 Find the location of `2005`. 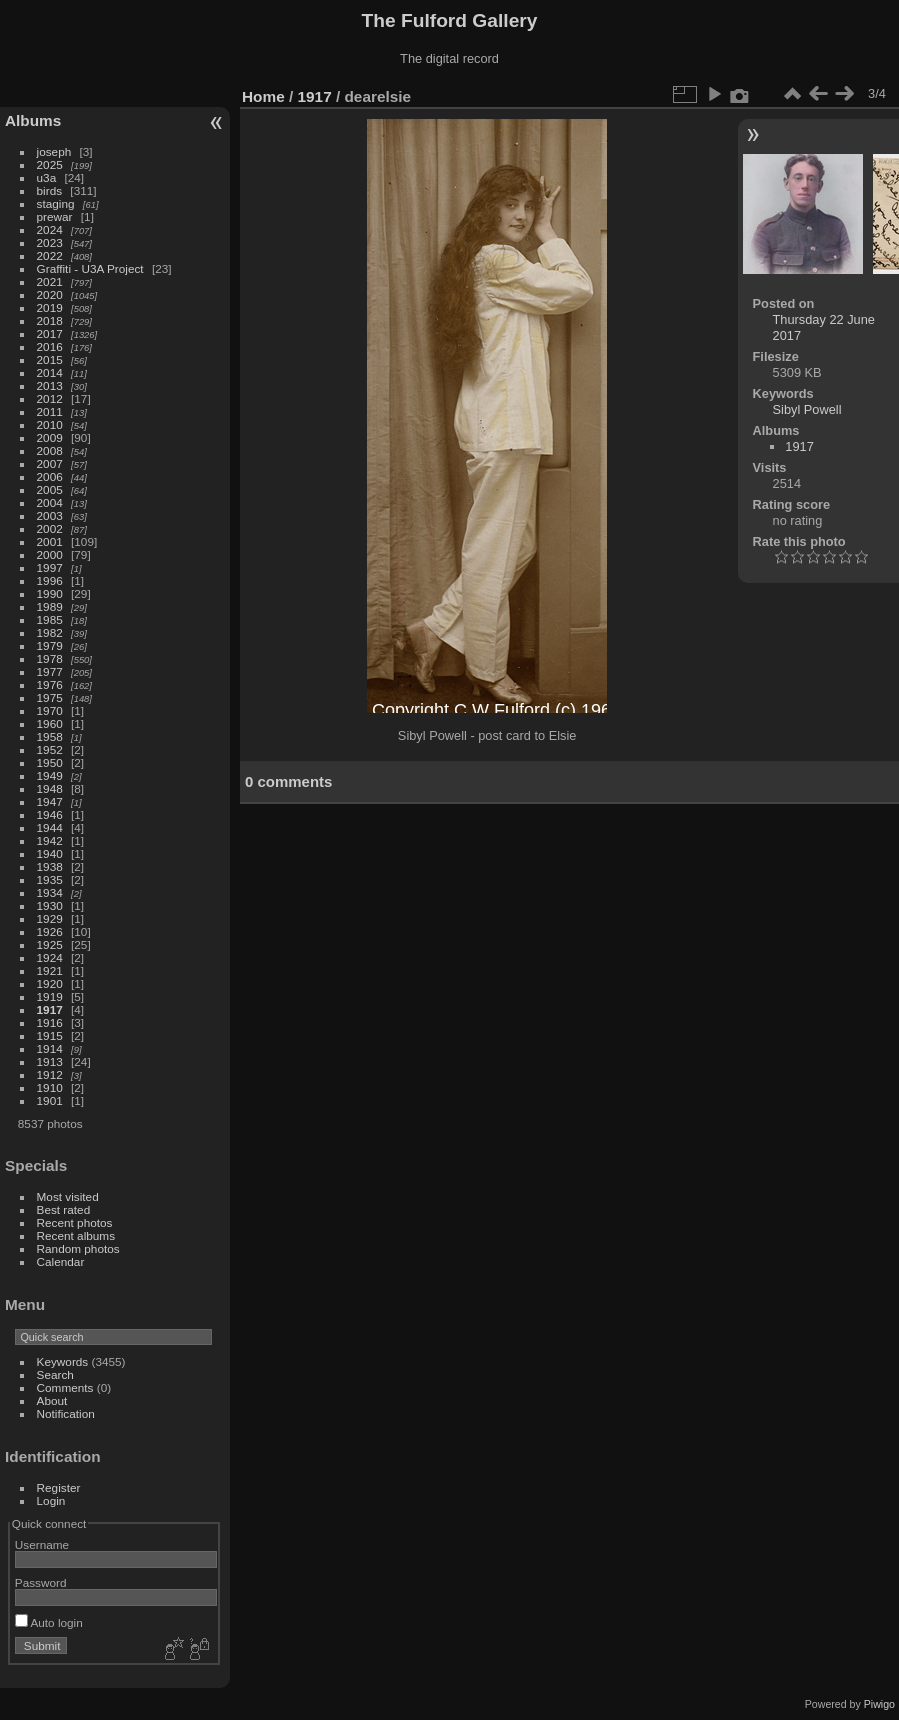

2005 is located at coordinates (50, 489).